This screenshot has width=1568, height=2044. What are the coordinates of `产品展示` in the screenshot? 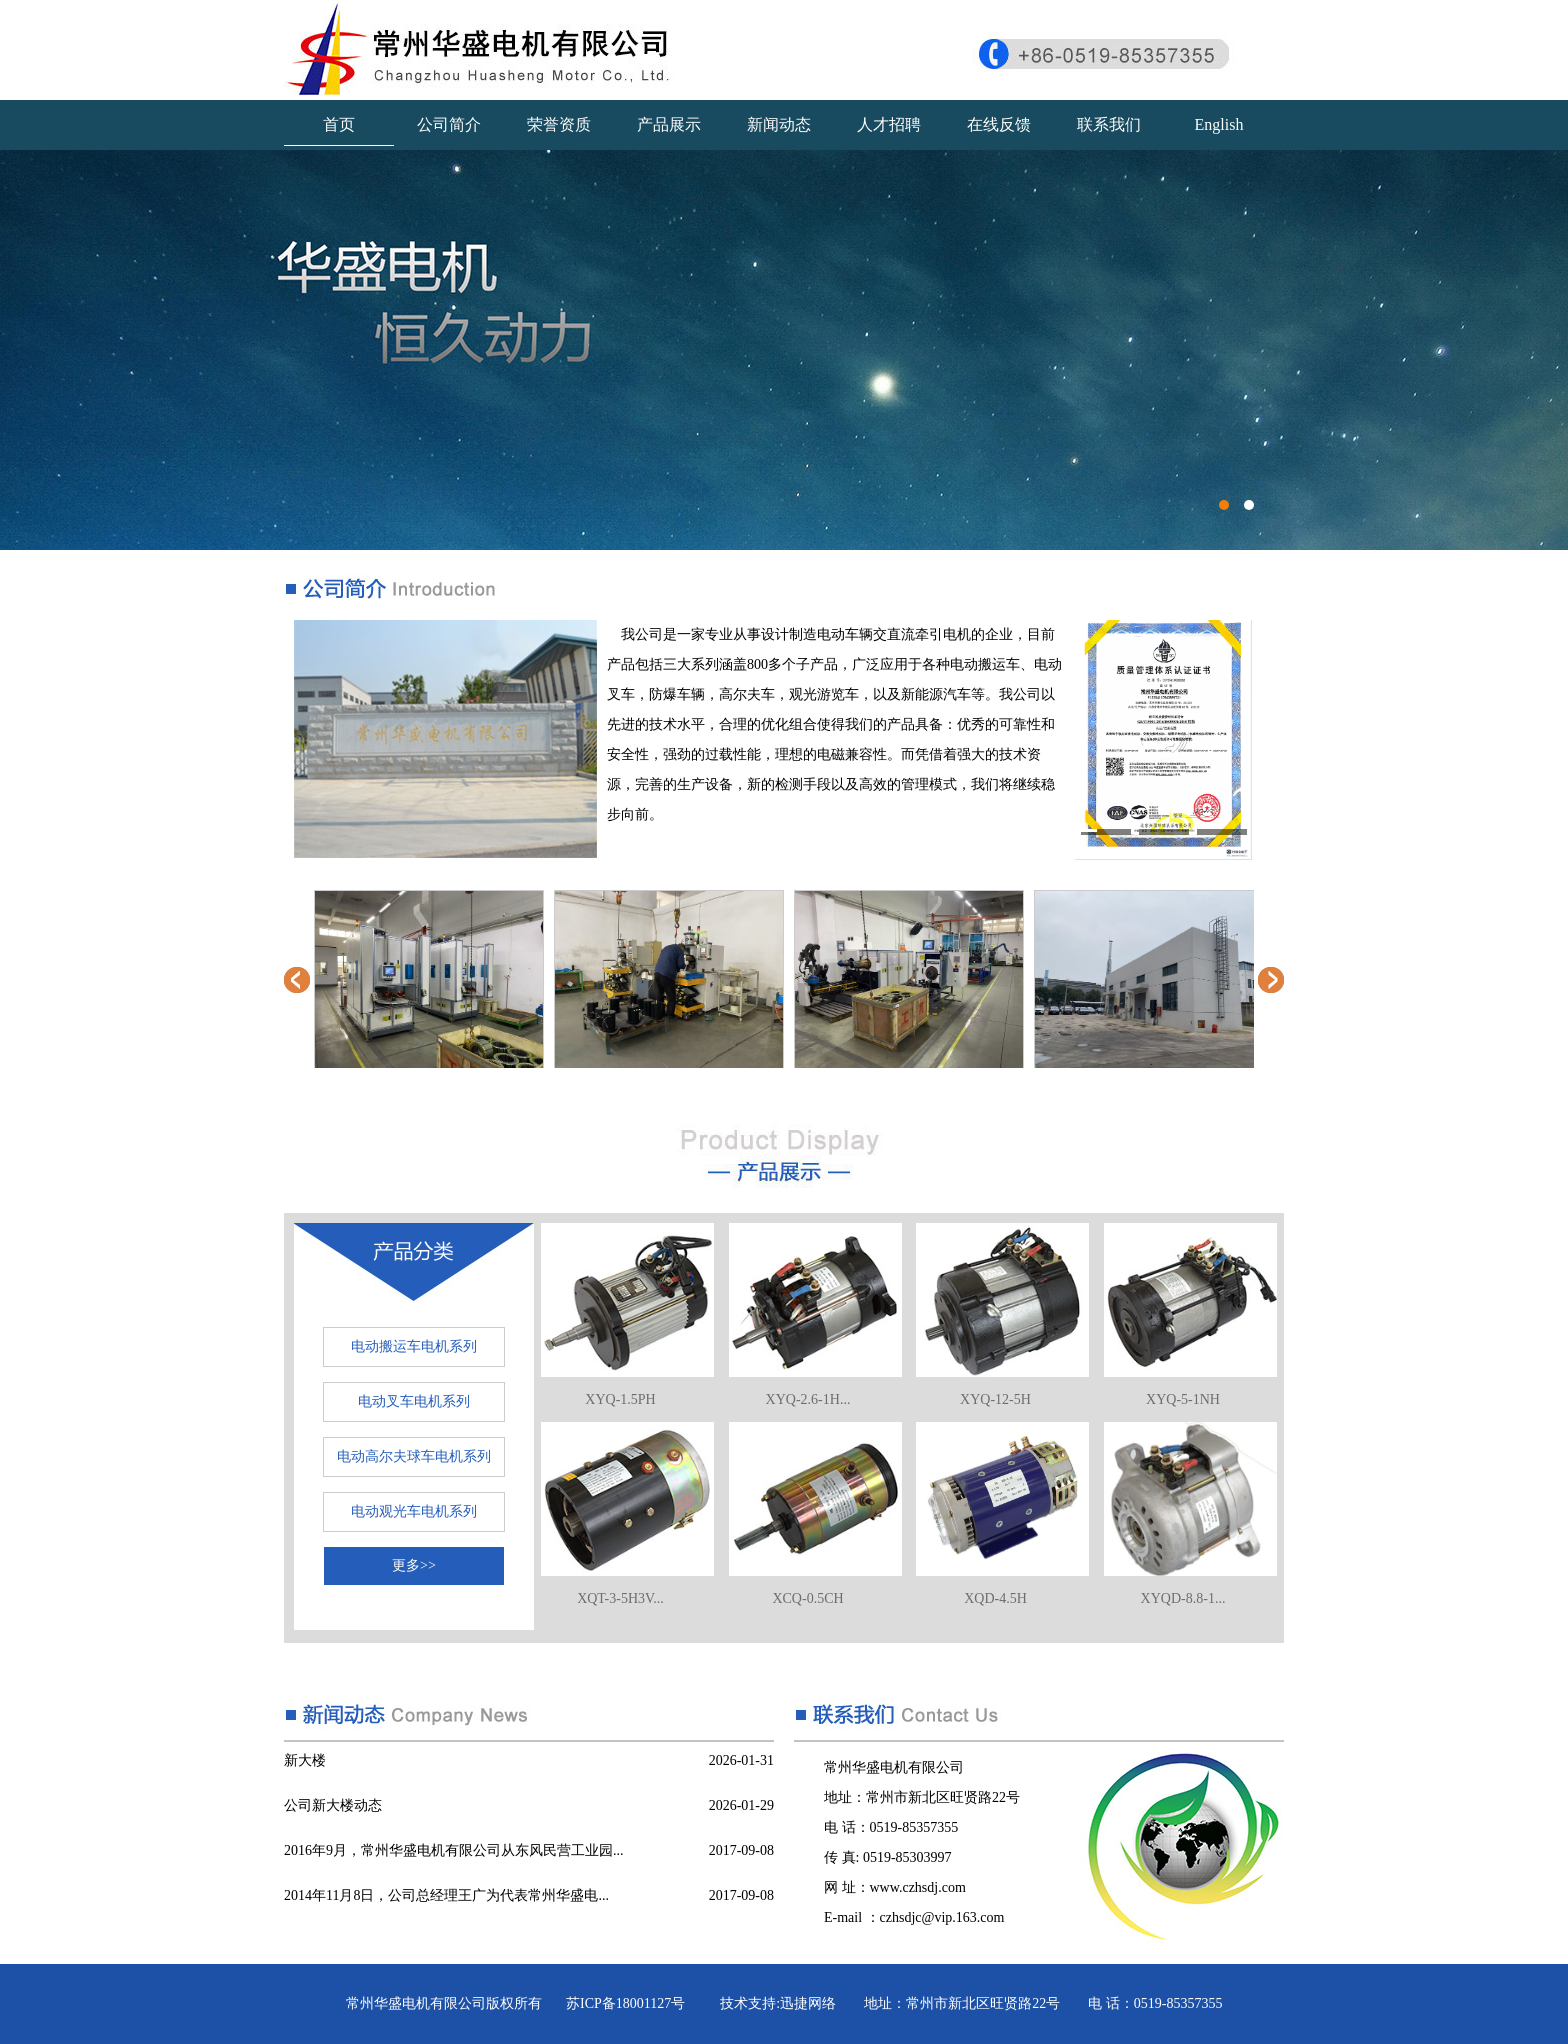 It's located at (669, 124).